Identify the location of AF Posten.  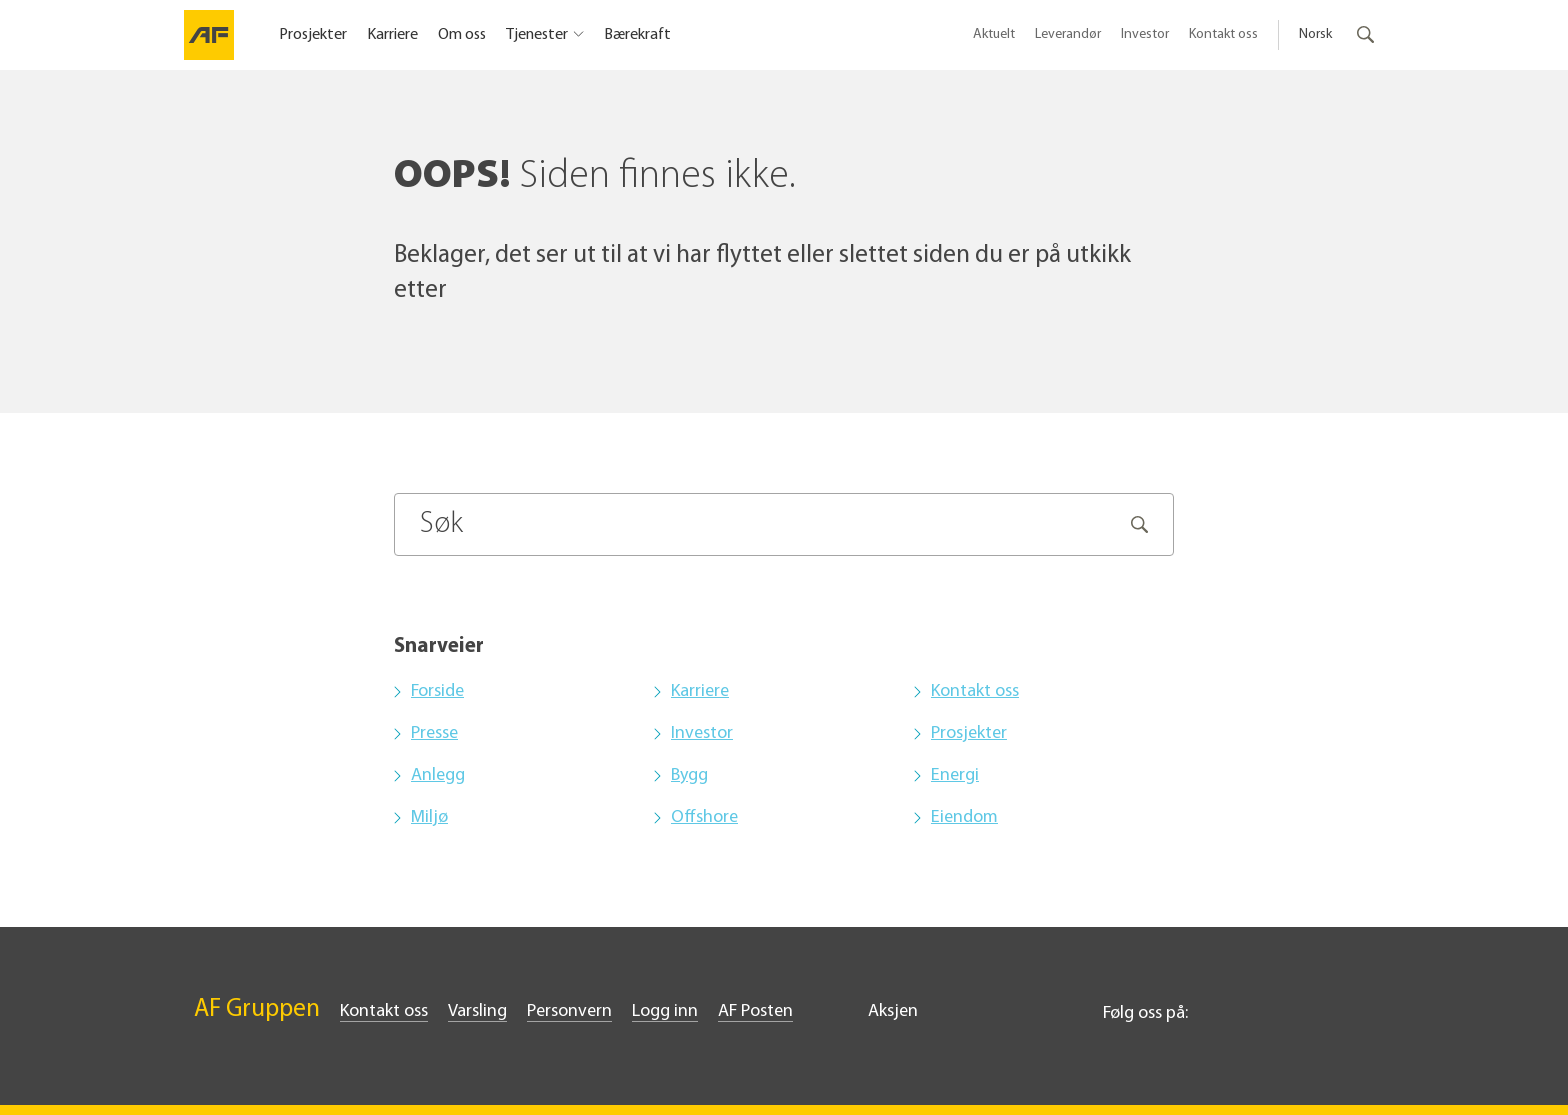
(755, 1011).